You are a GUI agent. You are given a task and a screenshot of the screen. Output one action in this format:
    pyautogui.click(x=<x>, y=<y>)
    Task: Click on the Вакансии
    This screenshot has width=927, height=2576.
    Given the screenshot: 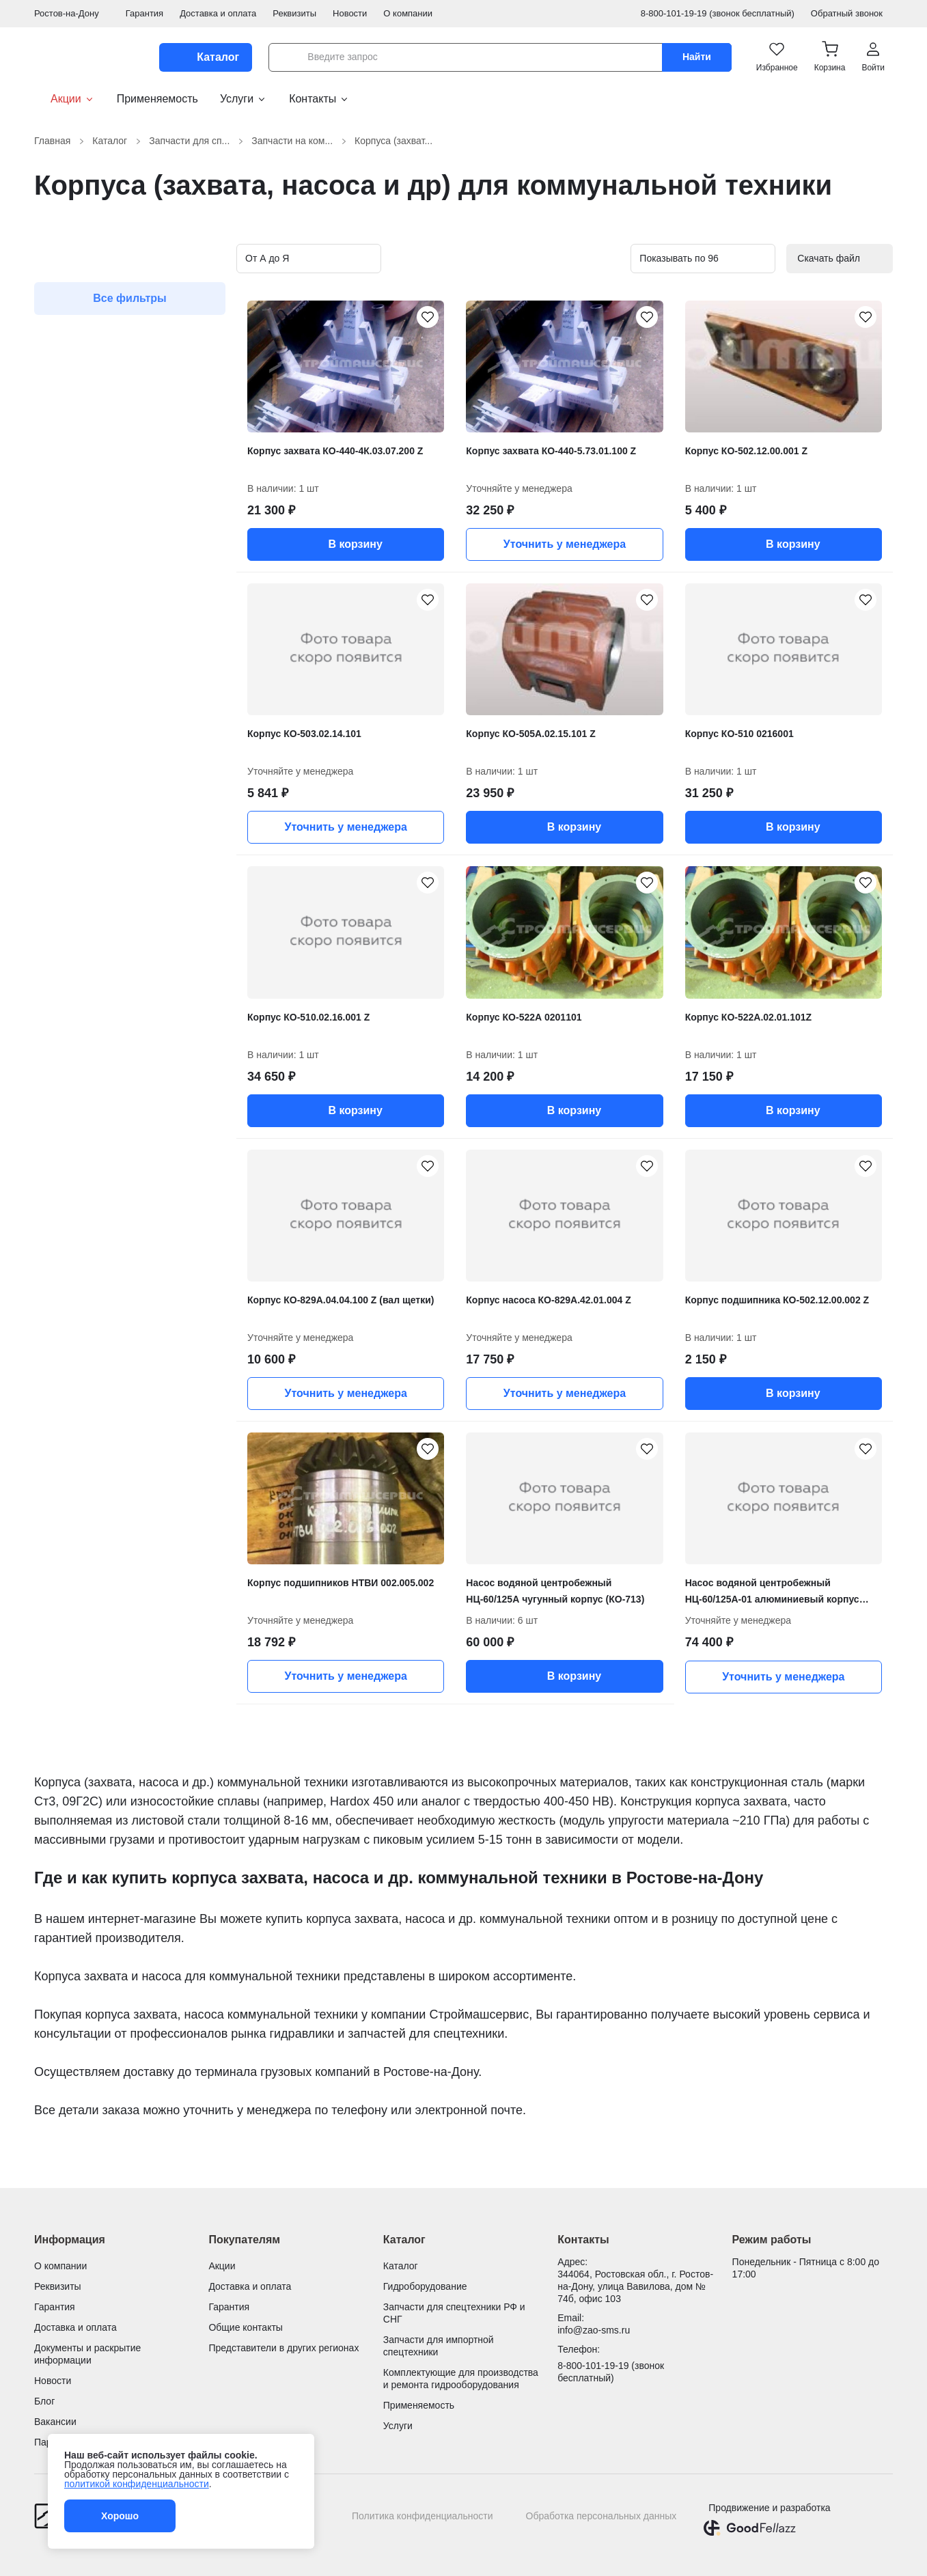 What is the action you would take?
    pyautogui.click(x=55, y=2421)
    